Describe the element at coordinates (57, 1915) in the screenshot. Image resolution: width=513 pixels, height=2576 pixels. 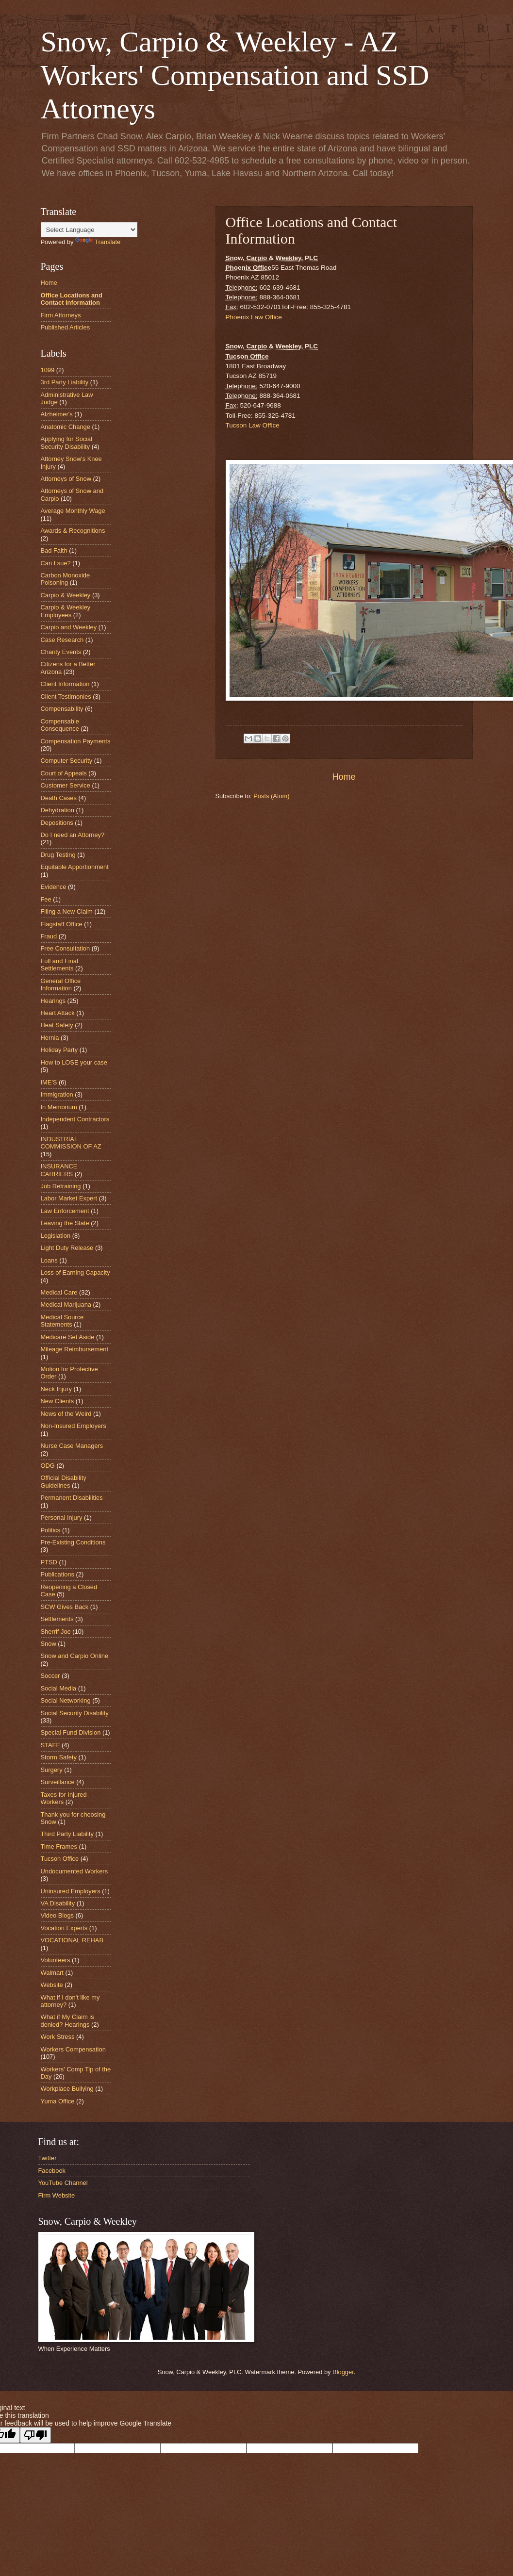
I see `Video Blogs` at that location.